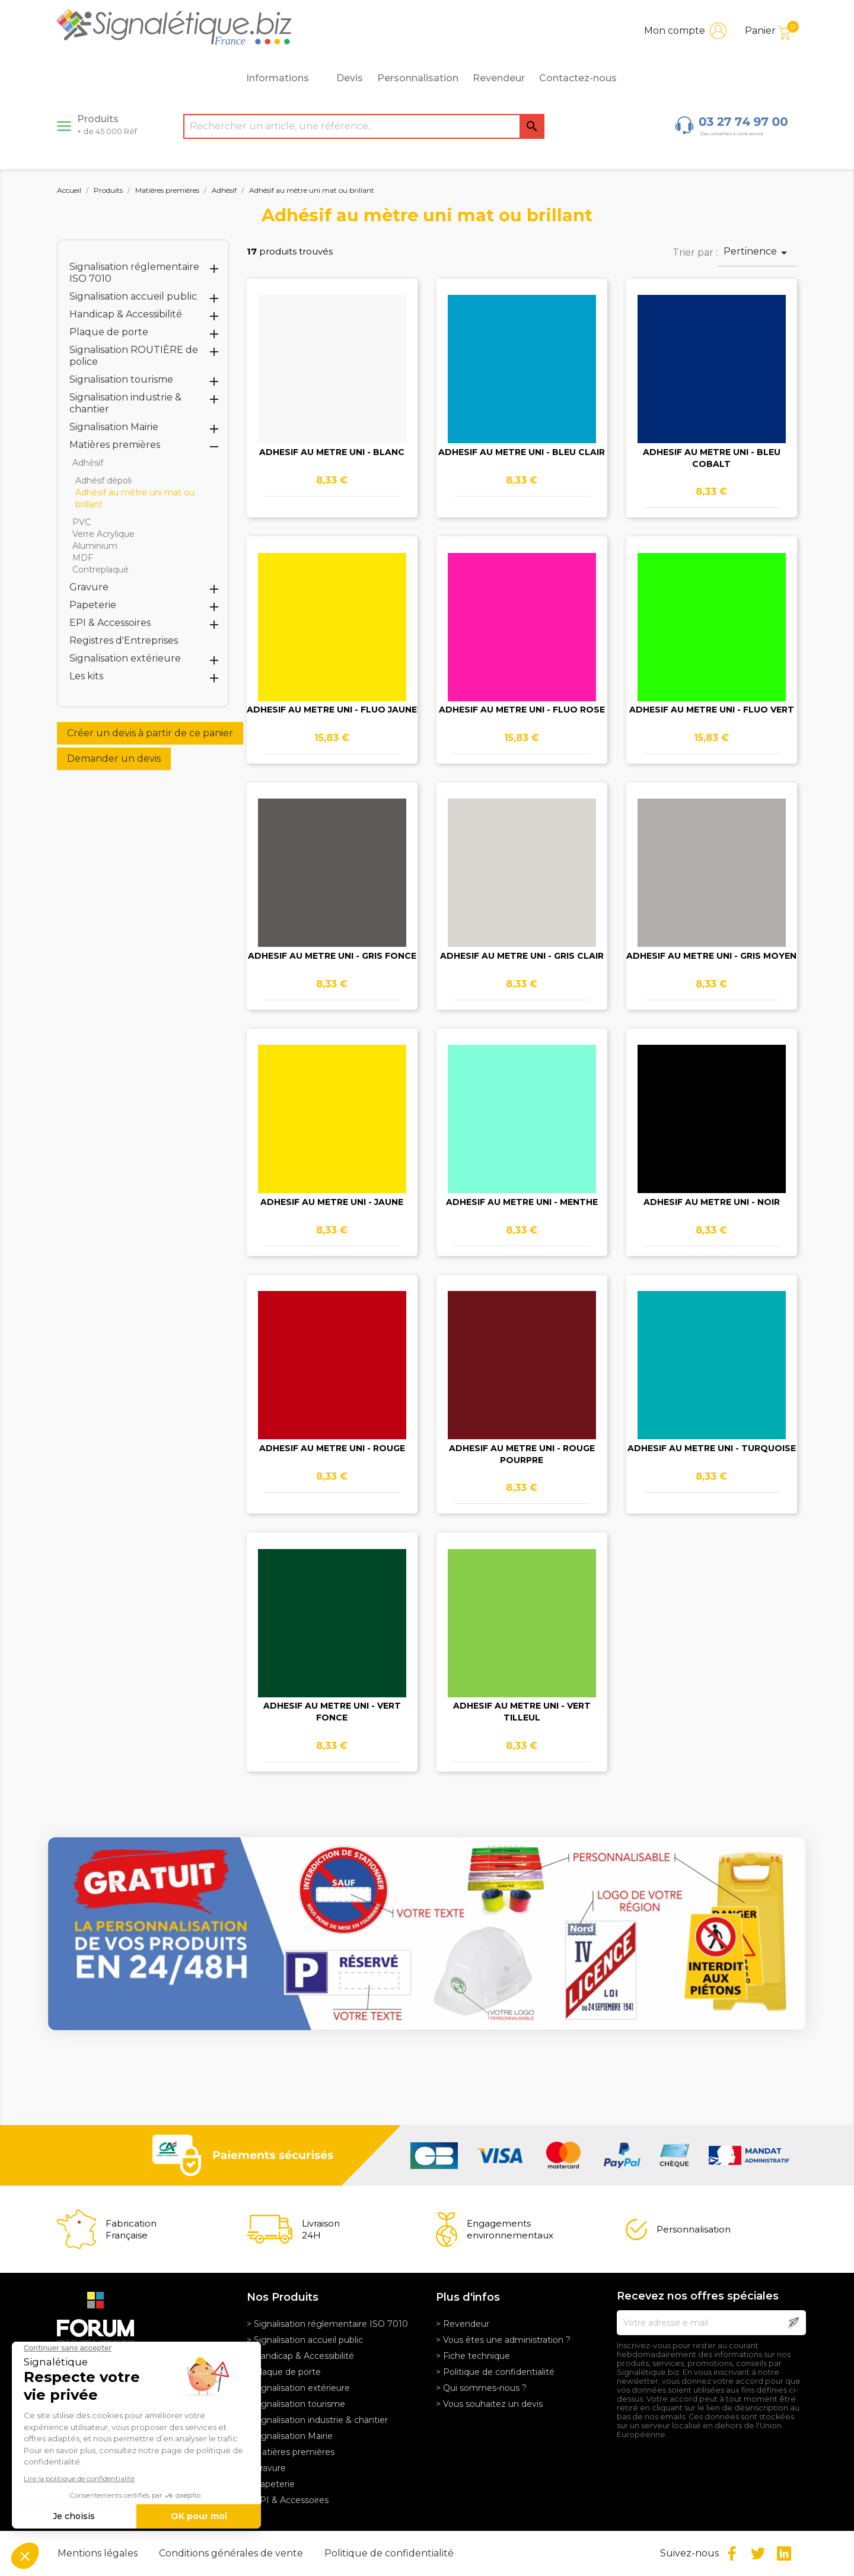 This screenshot has width=854, height=2576. What do you see at coordinates (489, 2404) in the screenshot?
I see `> Vous souhaitez un devis` at bounding box center [489, 2404].